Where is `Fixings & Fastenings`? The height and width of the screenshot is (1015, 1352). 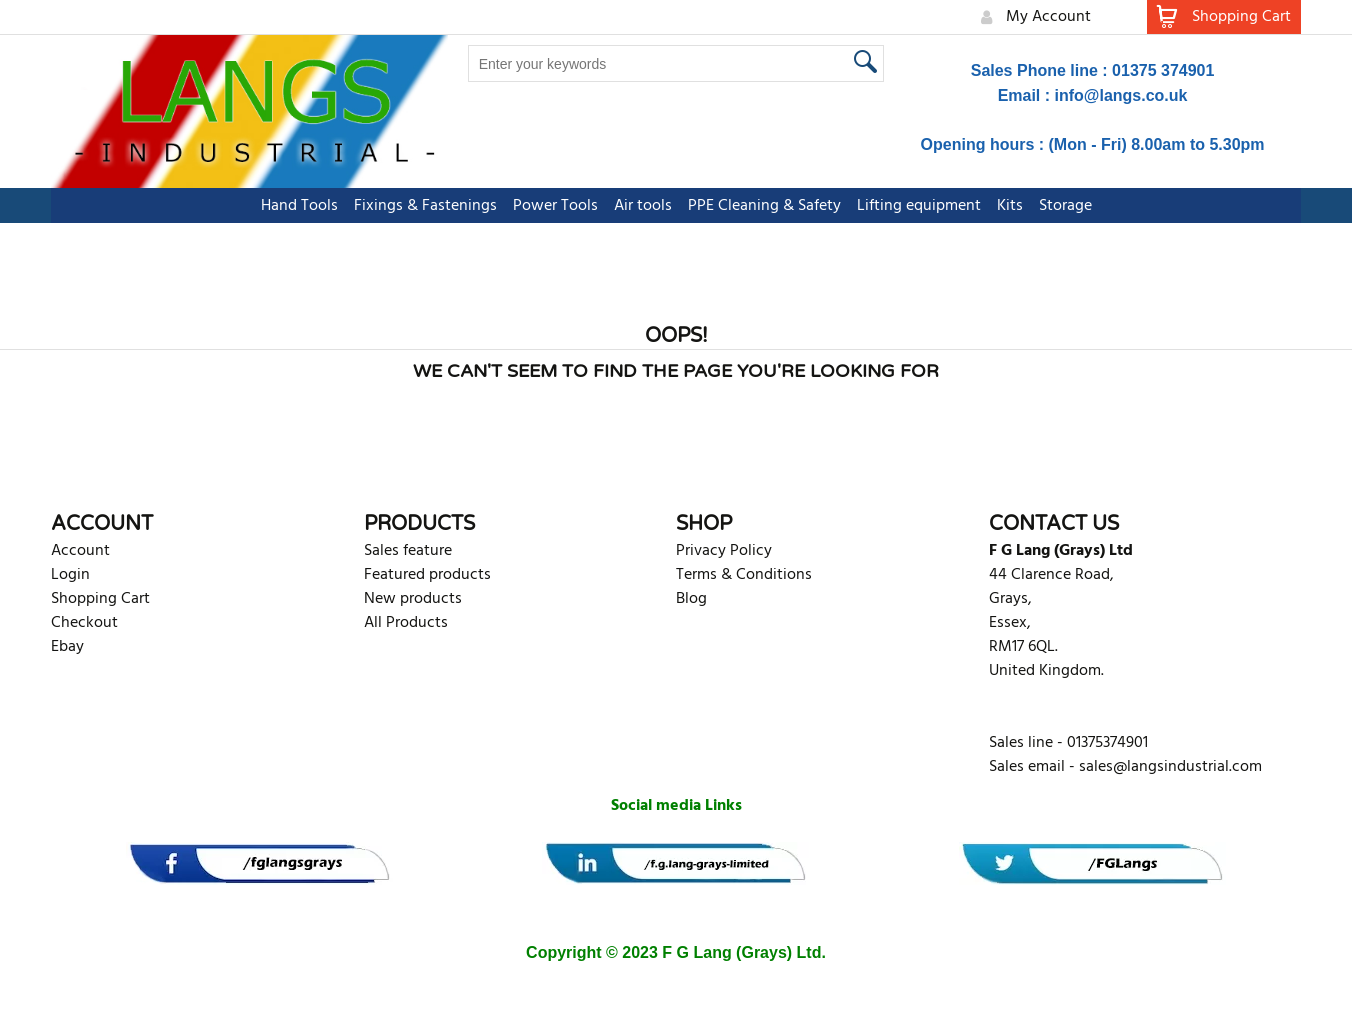
Fixings & Fastenings is located at coordinates (425, 206).